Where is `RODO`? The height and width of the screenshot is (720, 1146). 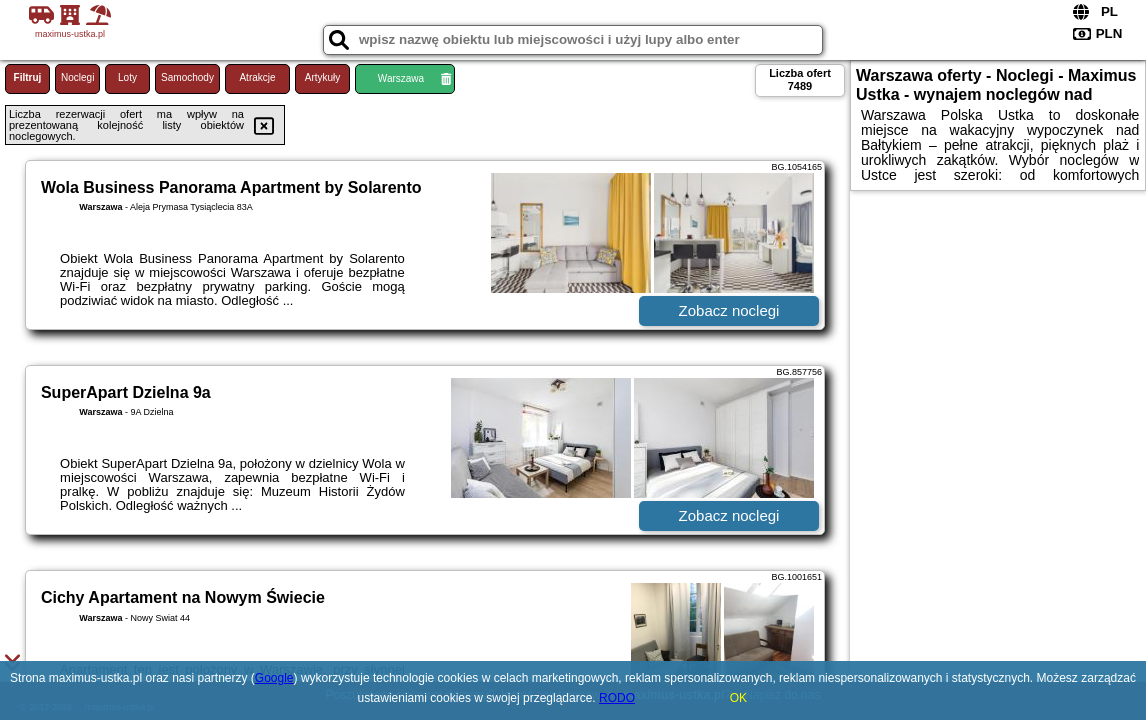
RODO is located at coordinates (617, 698).